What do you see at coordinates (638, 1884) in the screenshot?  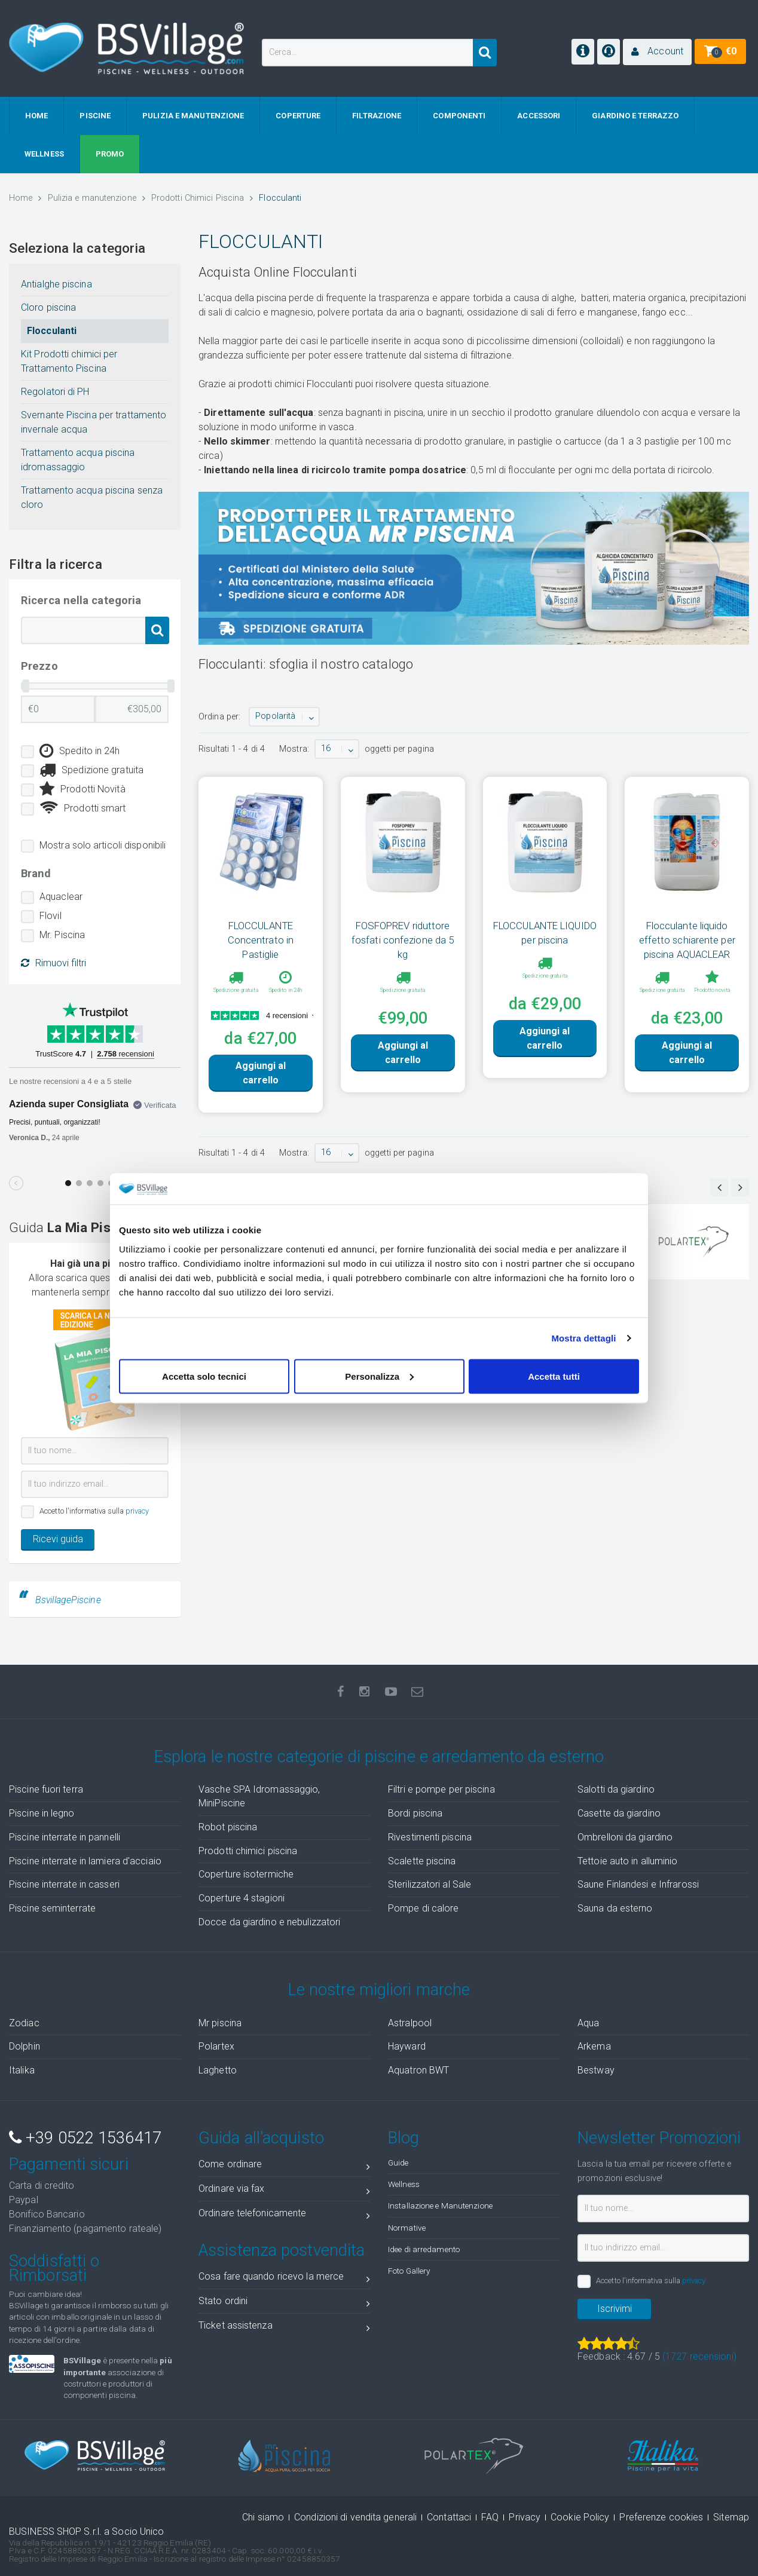 I see `Saune Finlandesi e Infrarossi` at bounding box center [638, 1884].